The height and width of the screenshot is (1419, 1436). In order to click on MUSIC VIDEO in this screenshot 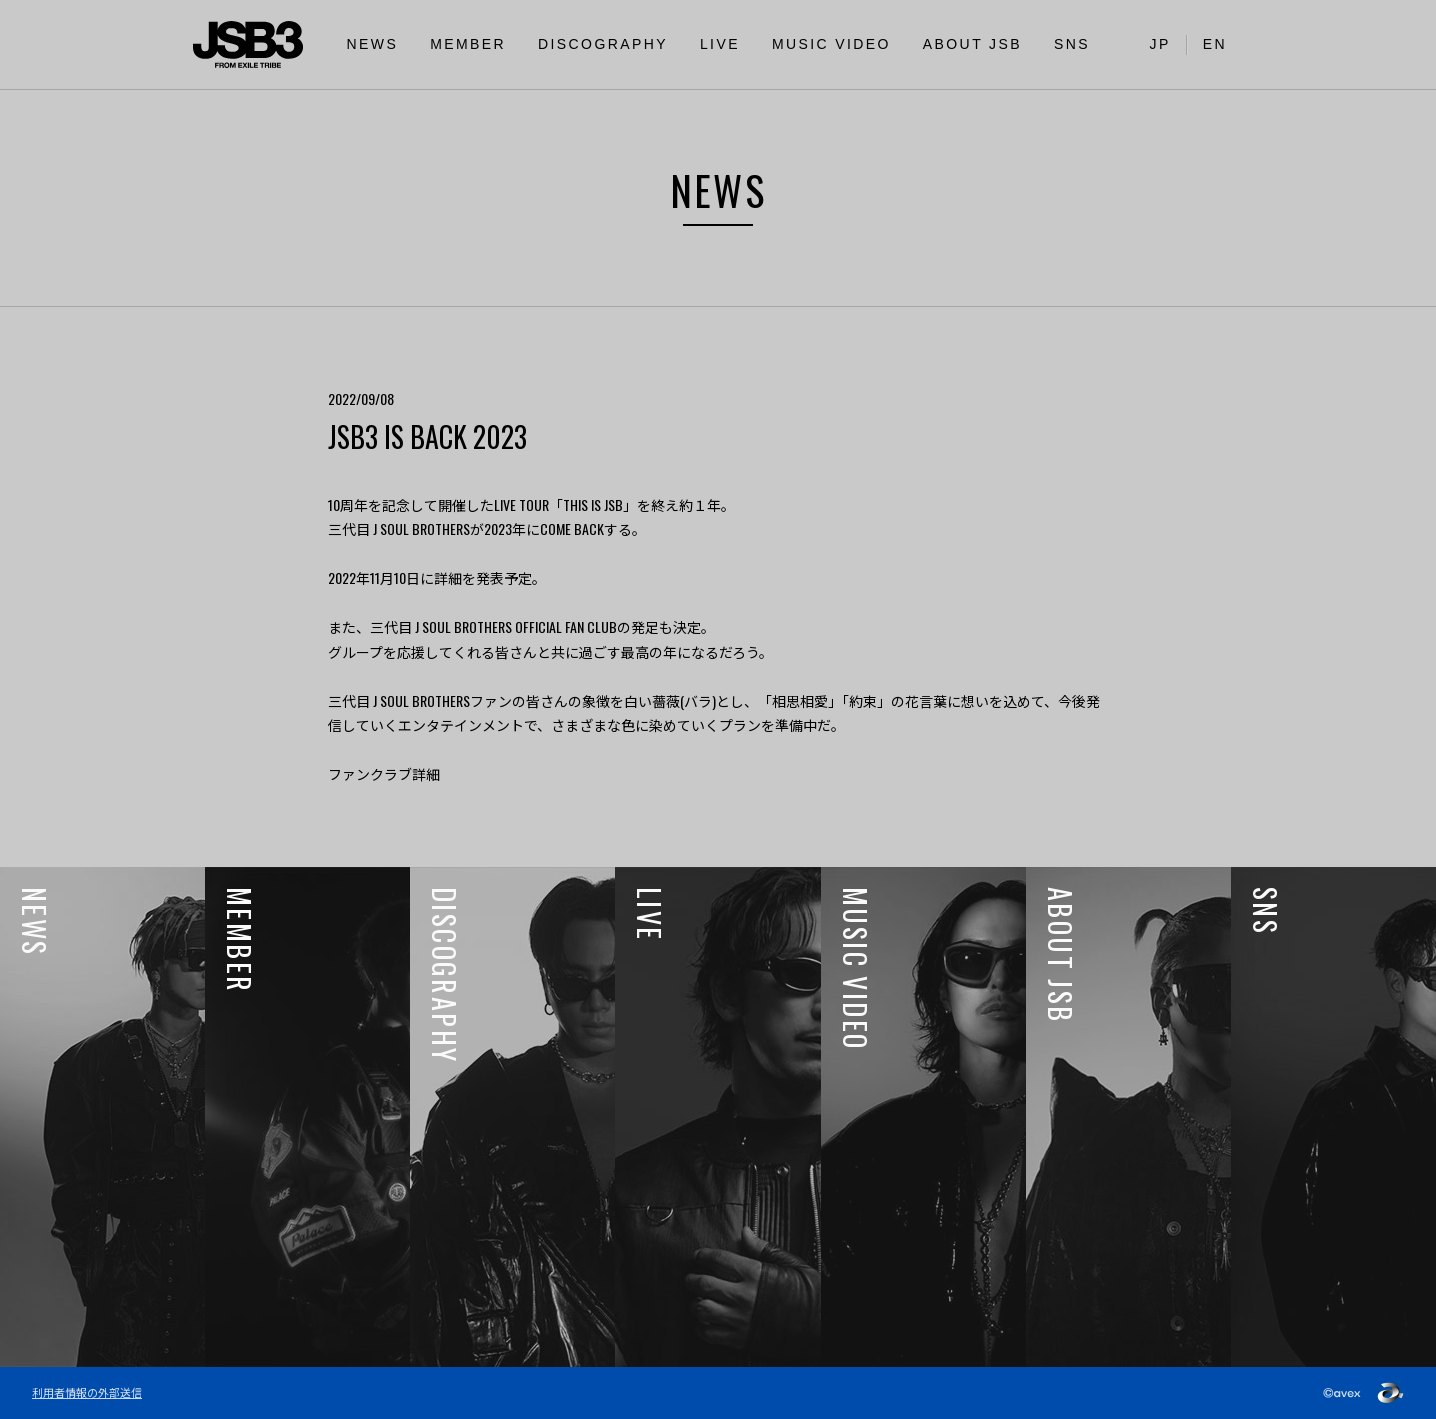, I will do `click(831, 44)`.